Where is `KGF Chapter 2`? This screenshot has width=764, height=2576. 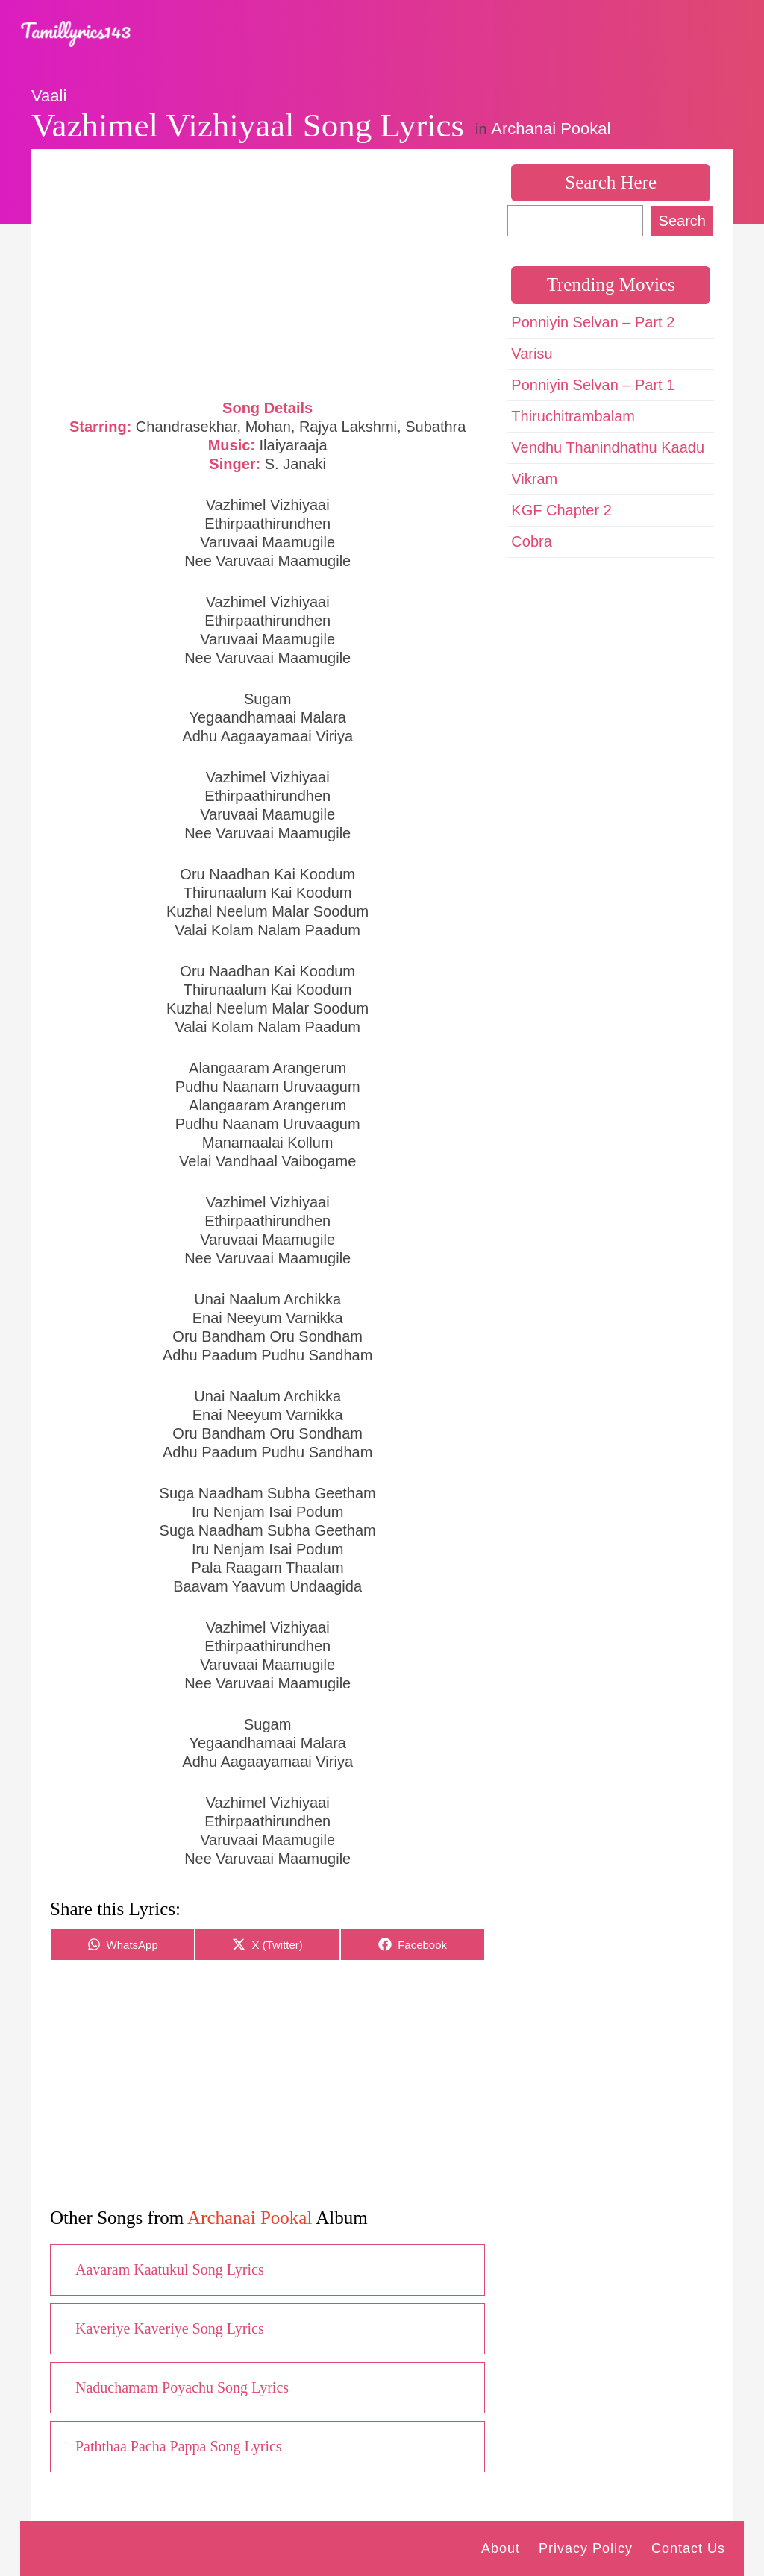
KGF Chapter 2 is located at coordinates (561, 510).